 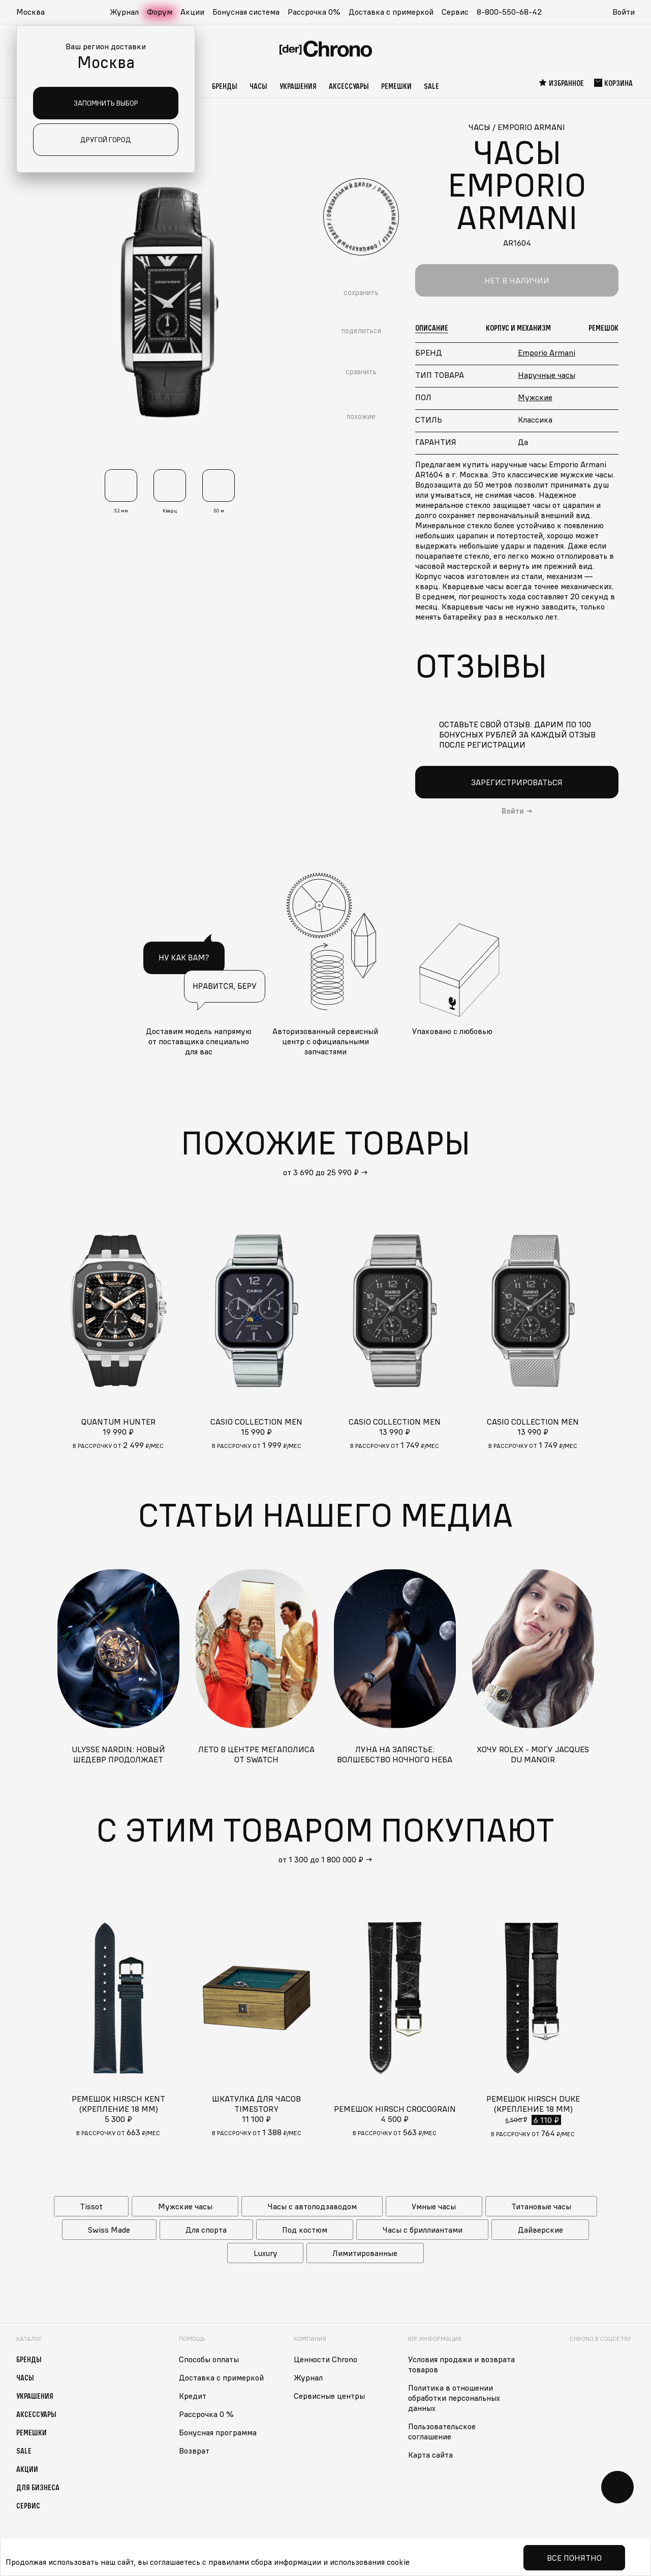 I want to click on Лимитированные, so click(x=364, y=2253).